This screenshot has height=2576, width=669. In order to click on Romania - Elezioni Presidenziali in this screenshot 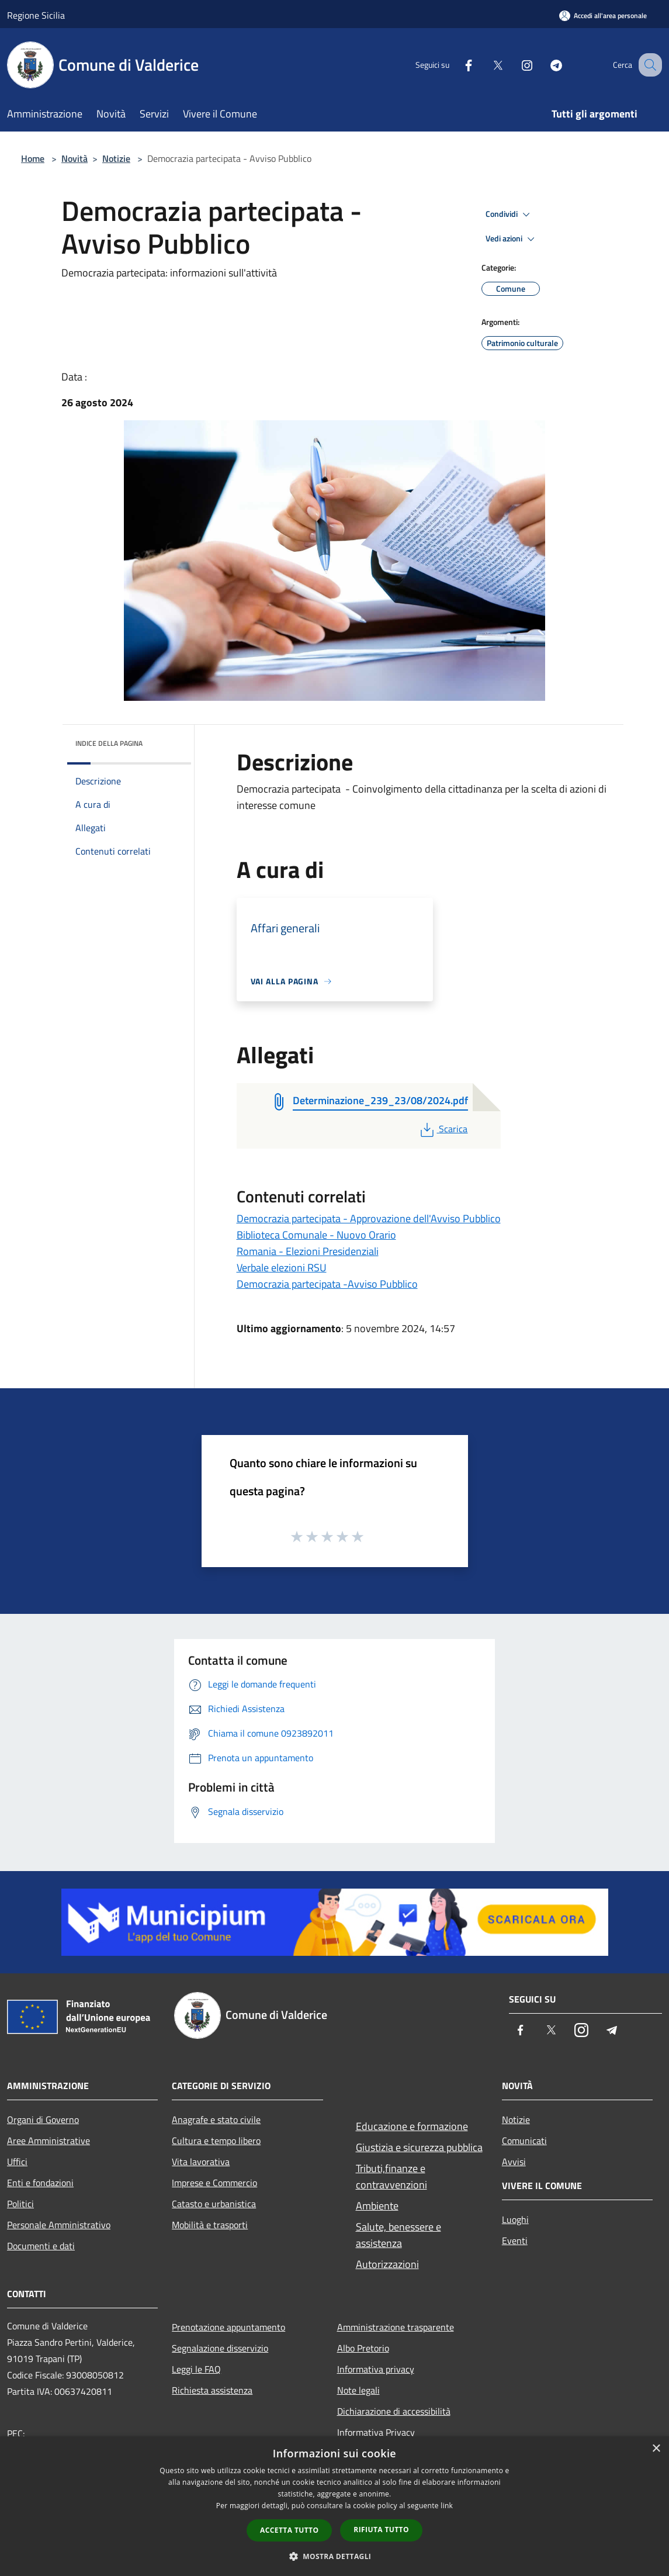, I will do `click(308, 1251)`.